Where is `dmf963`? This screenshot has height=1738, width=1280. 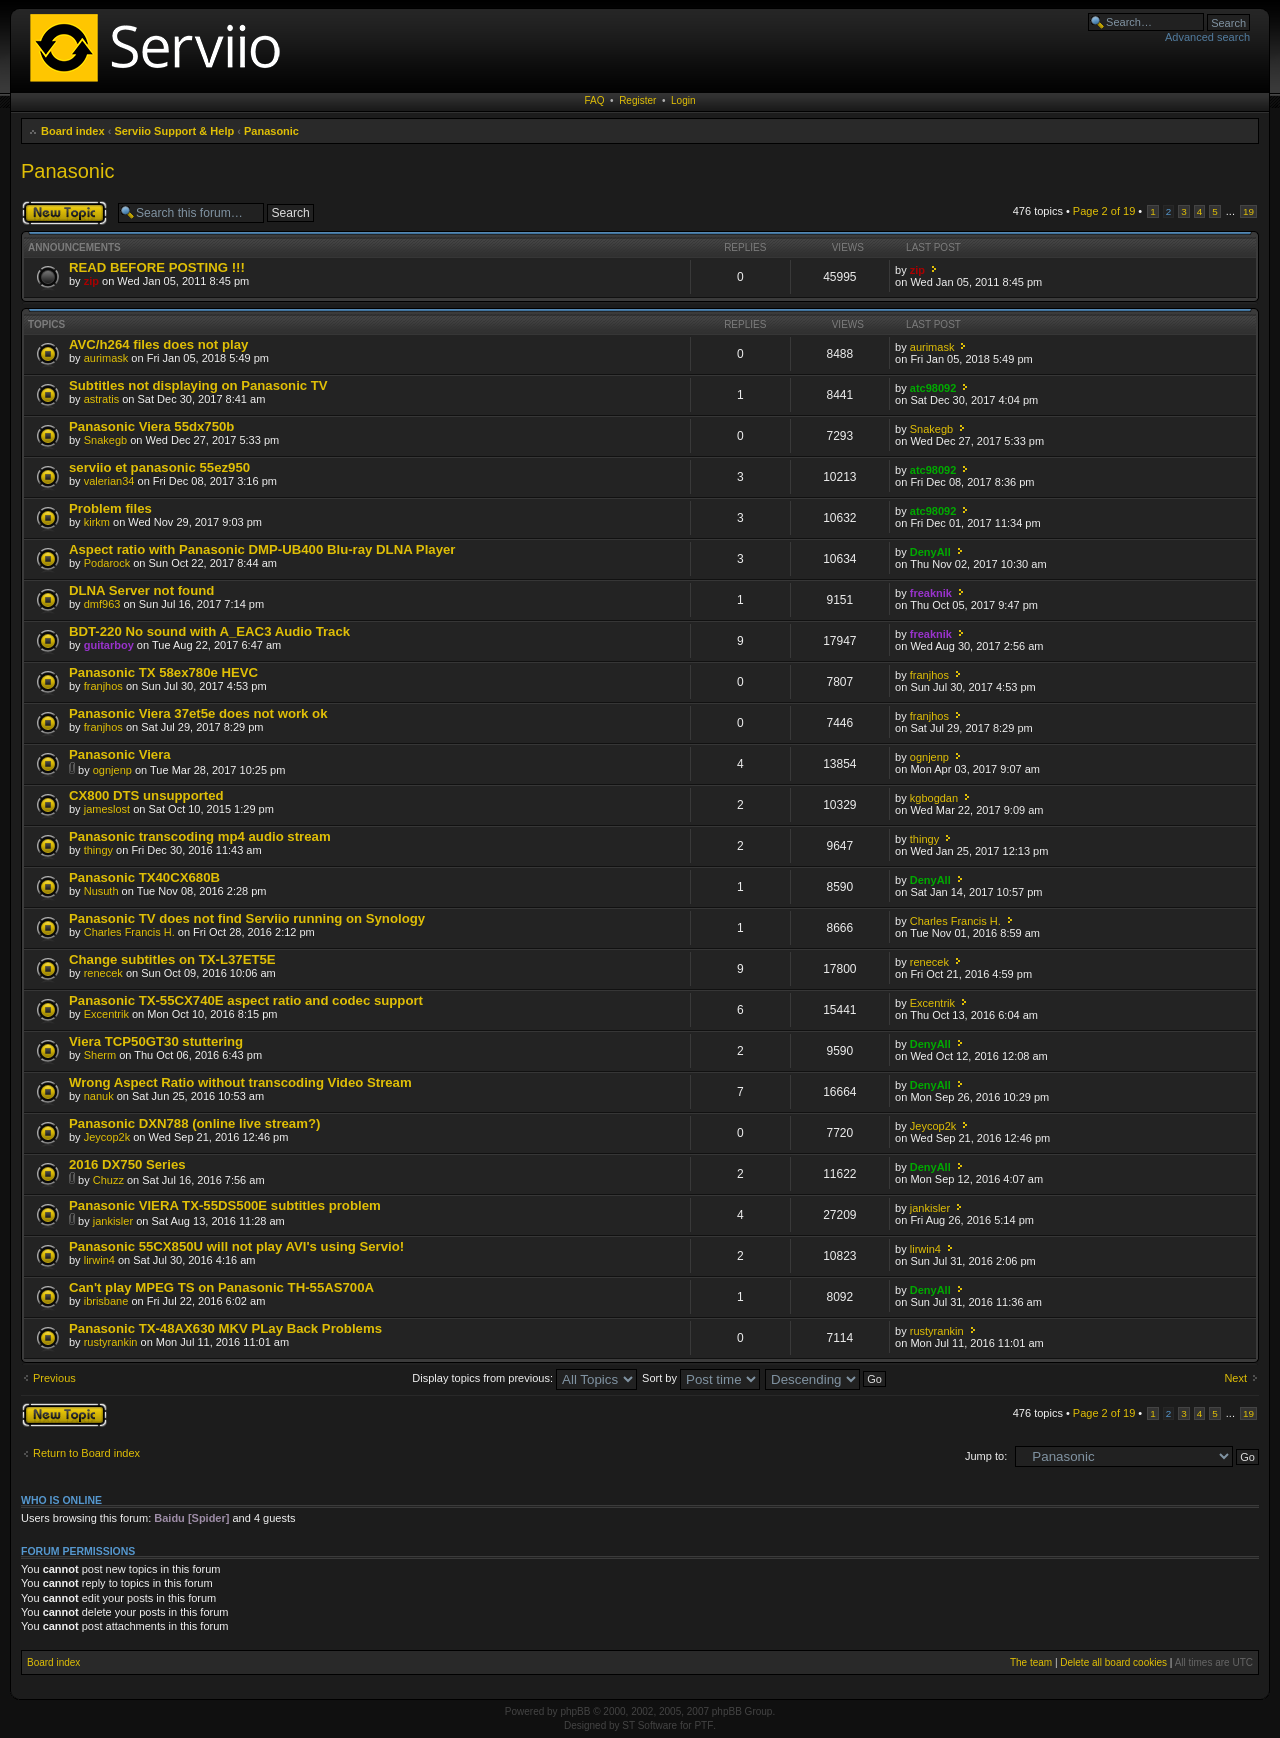 dmf963 is located at coordinates (102, 604).